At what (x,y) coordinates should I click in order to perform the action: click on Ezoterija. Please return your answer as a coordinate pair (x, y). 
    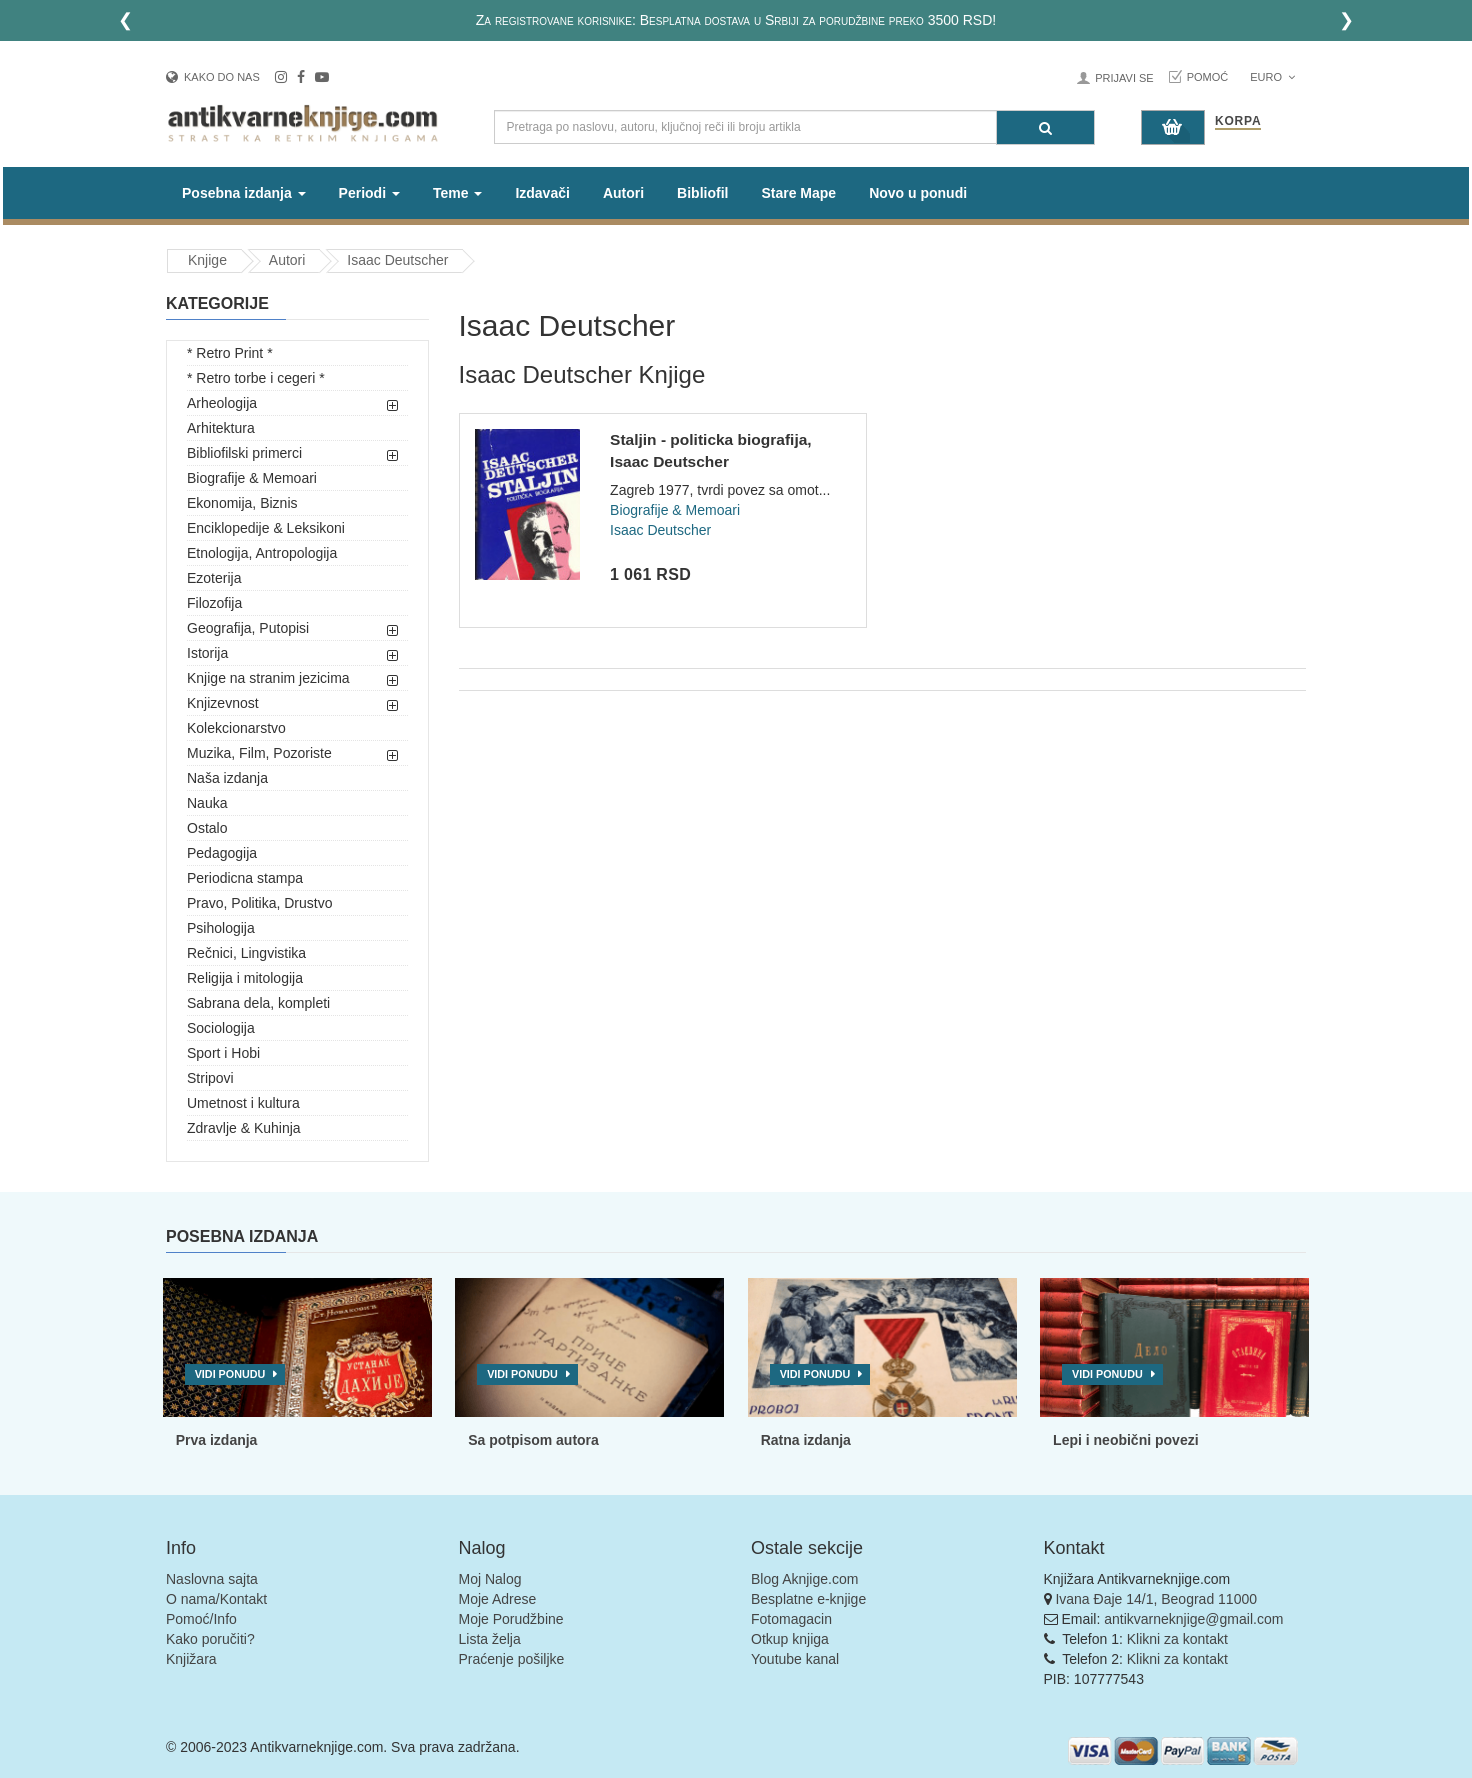
    Looking at the image, I should click on (214, 578).